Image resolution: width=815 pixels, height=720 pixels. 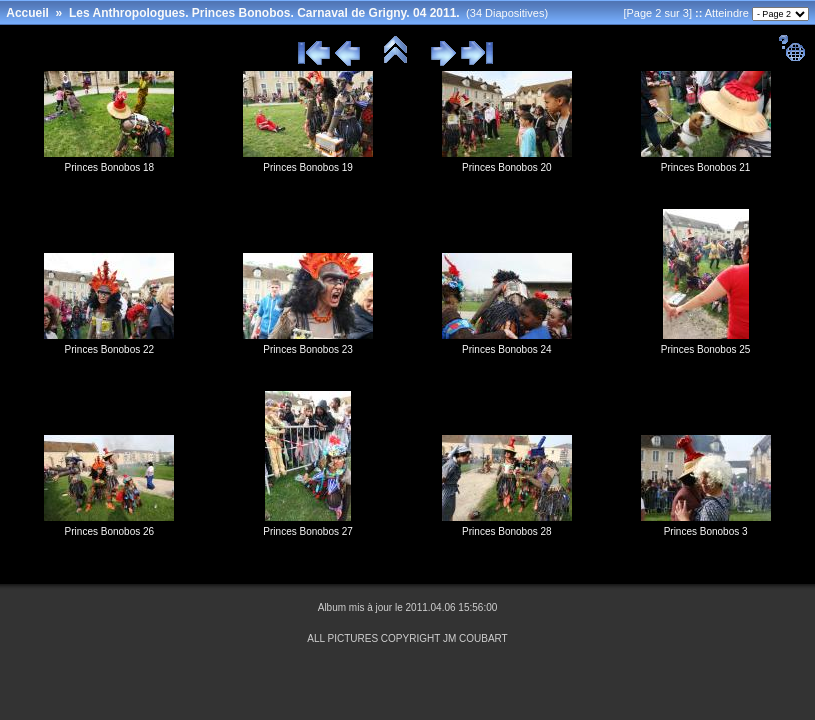 What do you see at coordinates (507, 531) in the screenshot?
I see `Princes Bonobos 28` at bounding box center [507, 531].